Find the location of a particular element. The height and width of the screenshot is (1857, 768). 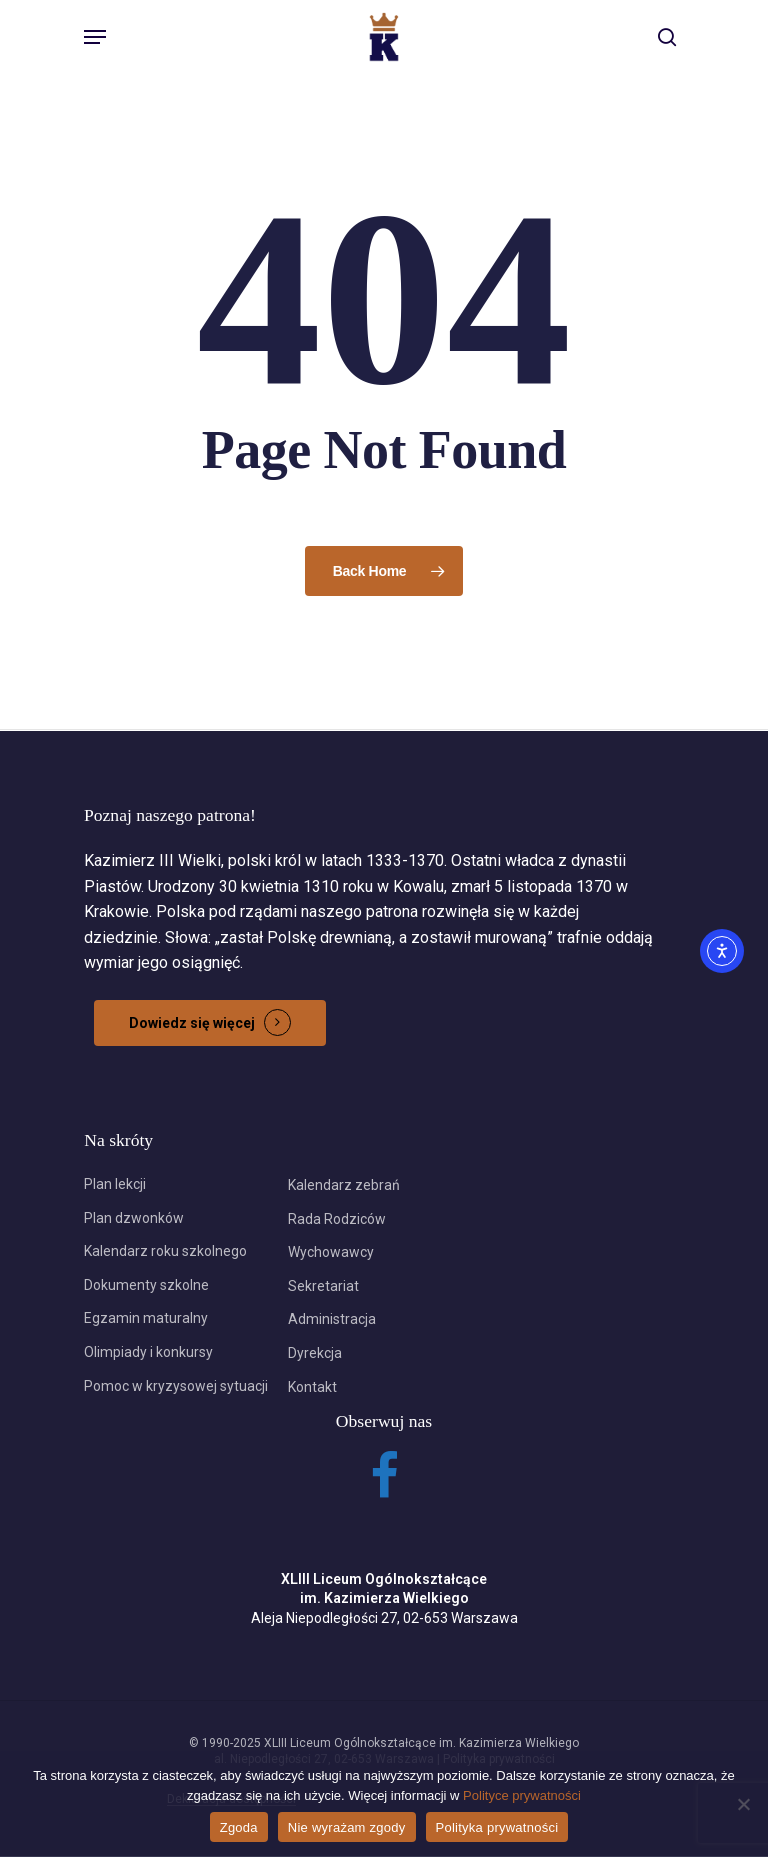

Dyrekcja is located at coordinates (315, 1353).